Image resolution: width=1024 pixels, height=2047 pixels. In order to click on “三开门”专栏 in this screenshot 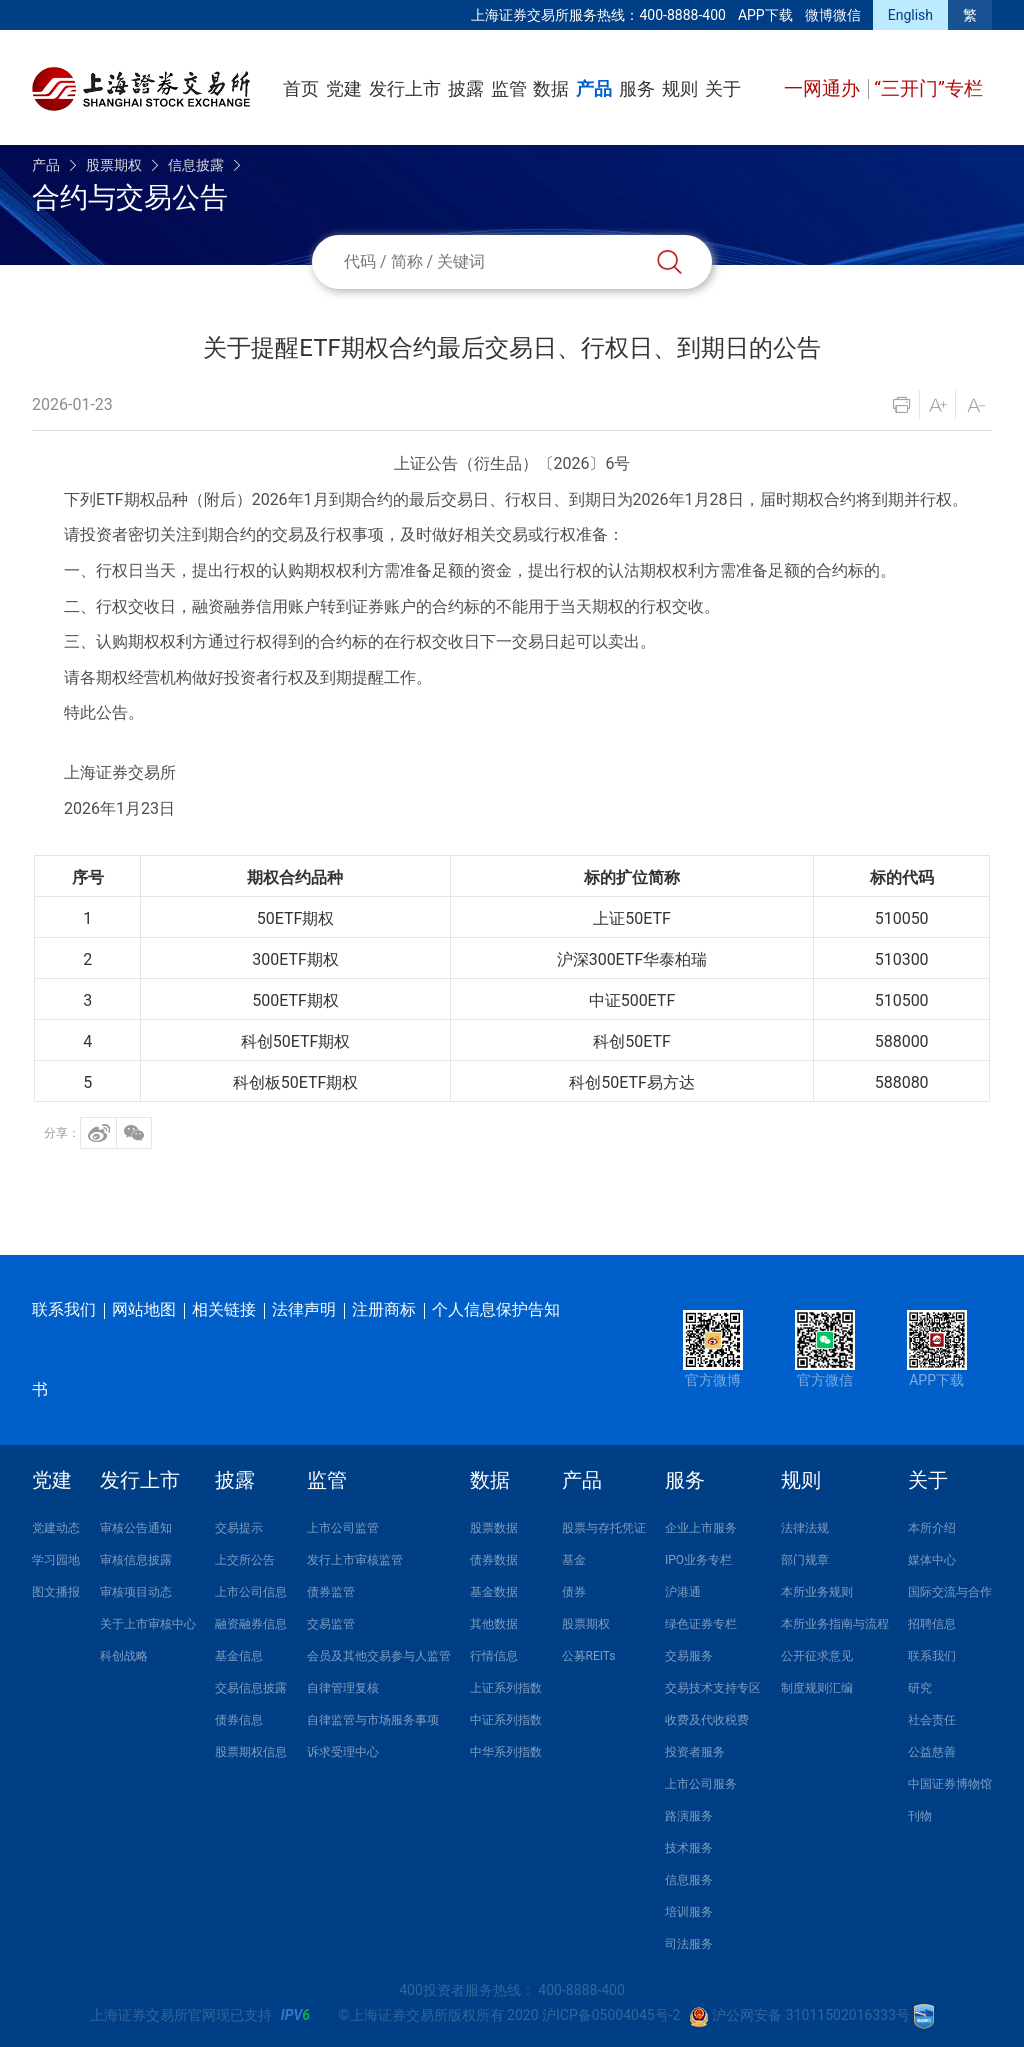, I will do `click(928, 88)`.